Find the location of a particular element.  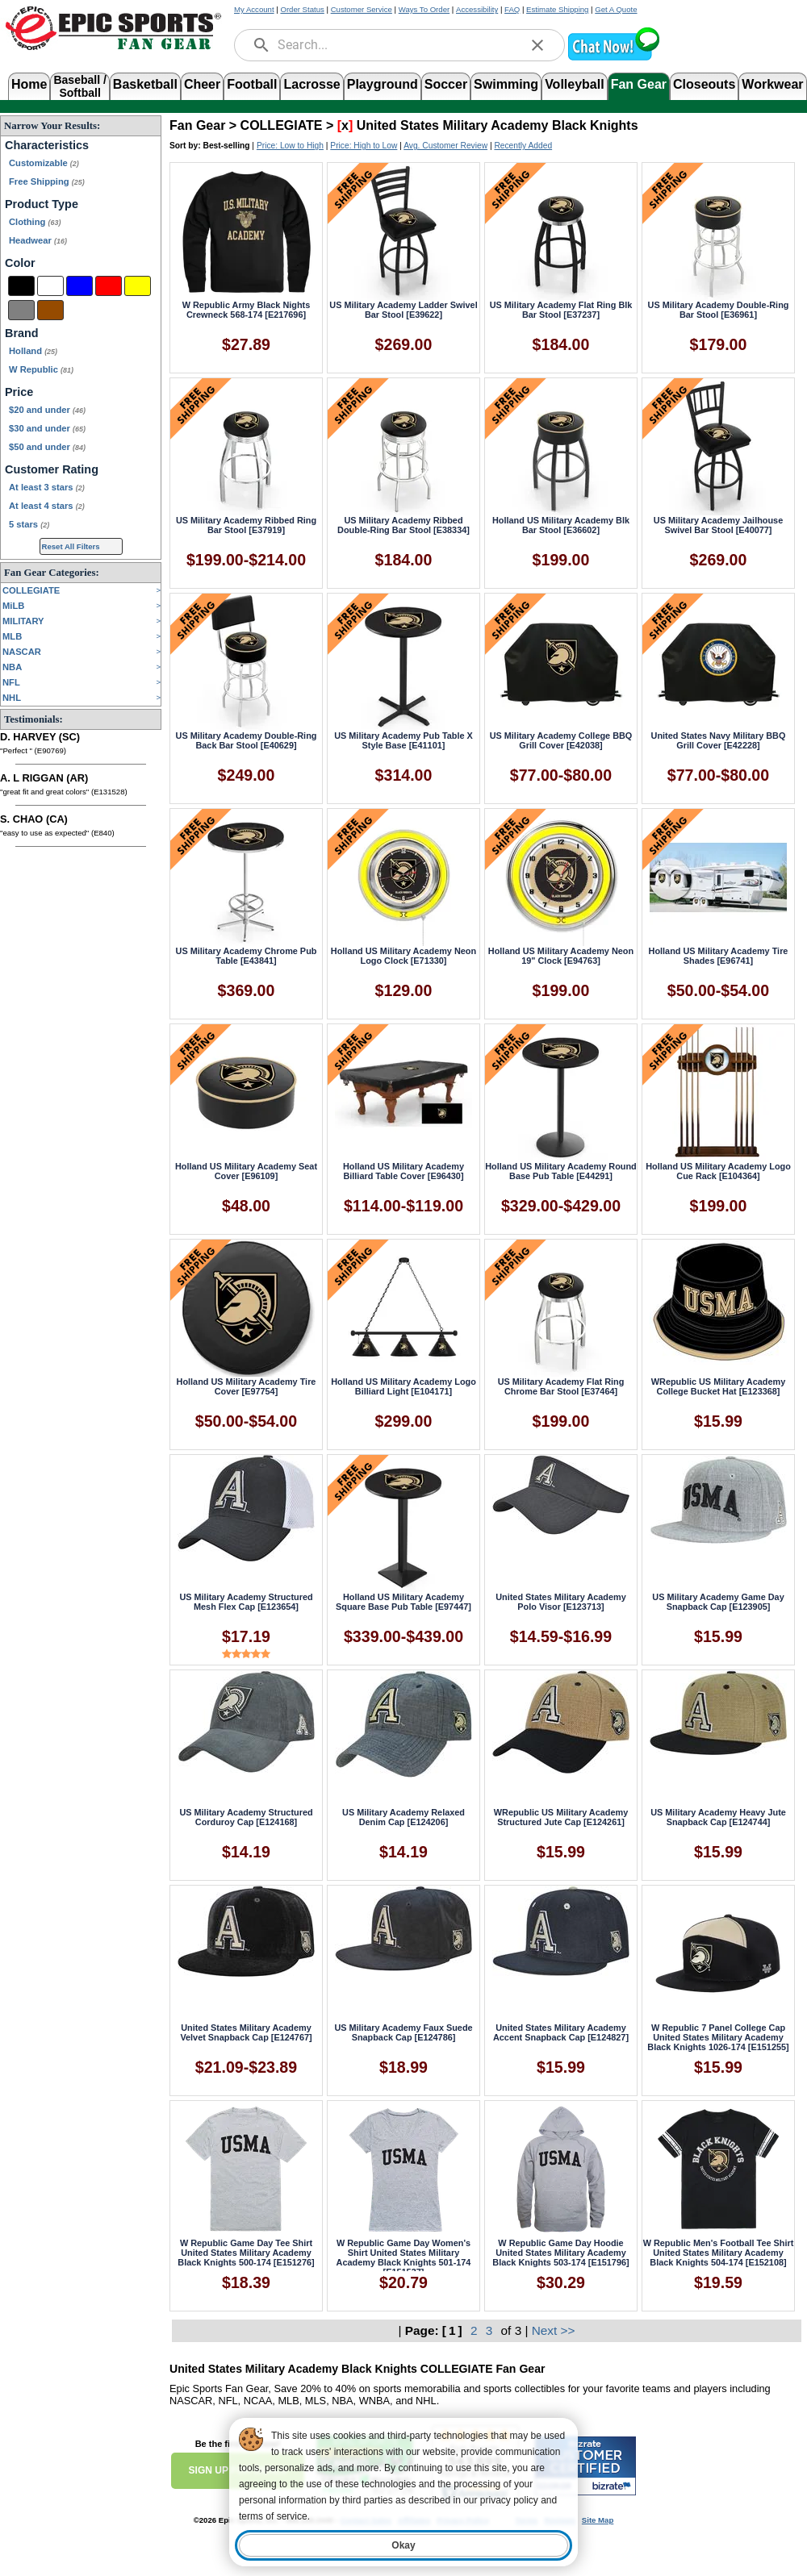

[Red] is located at coordinates (108, 286).